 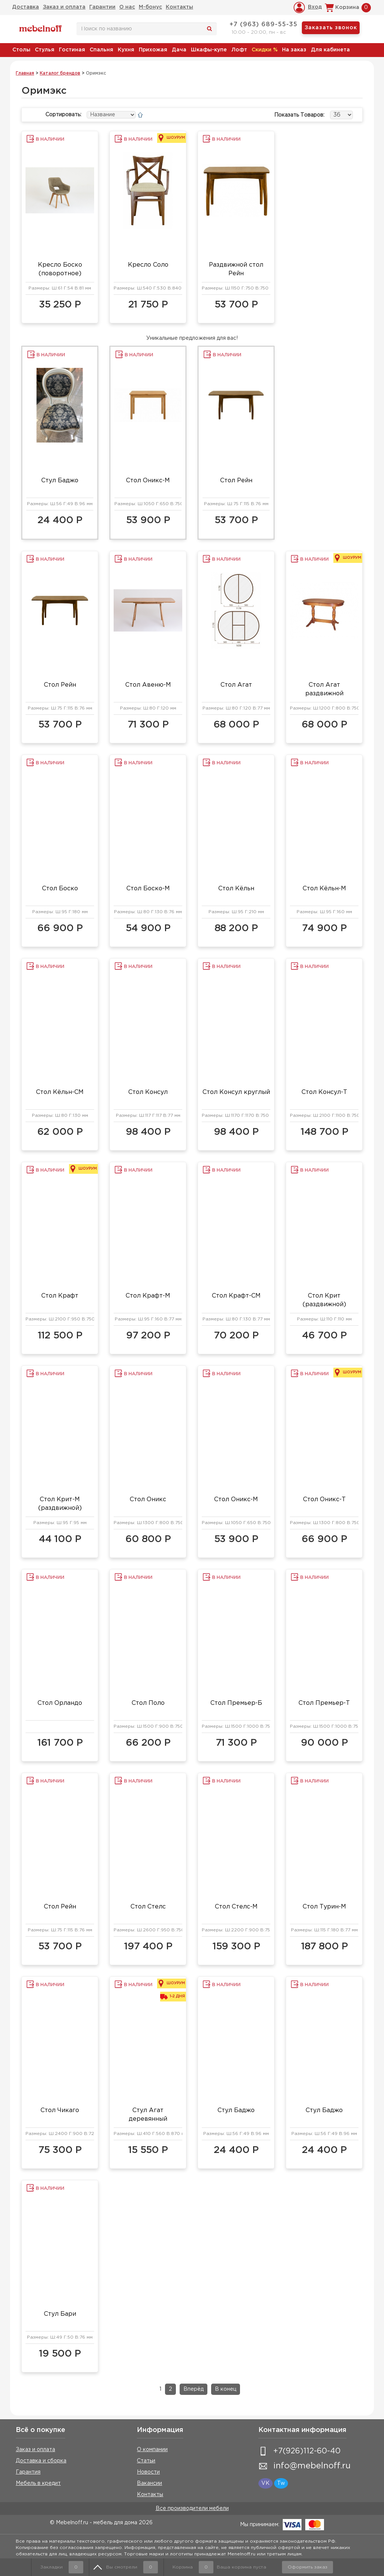 What do you see at coordinates (265, 2483) in the screenshot?
I see `VK` at bounding box center [265, 2483].